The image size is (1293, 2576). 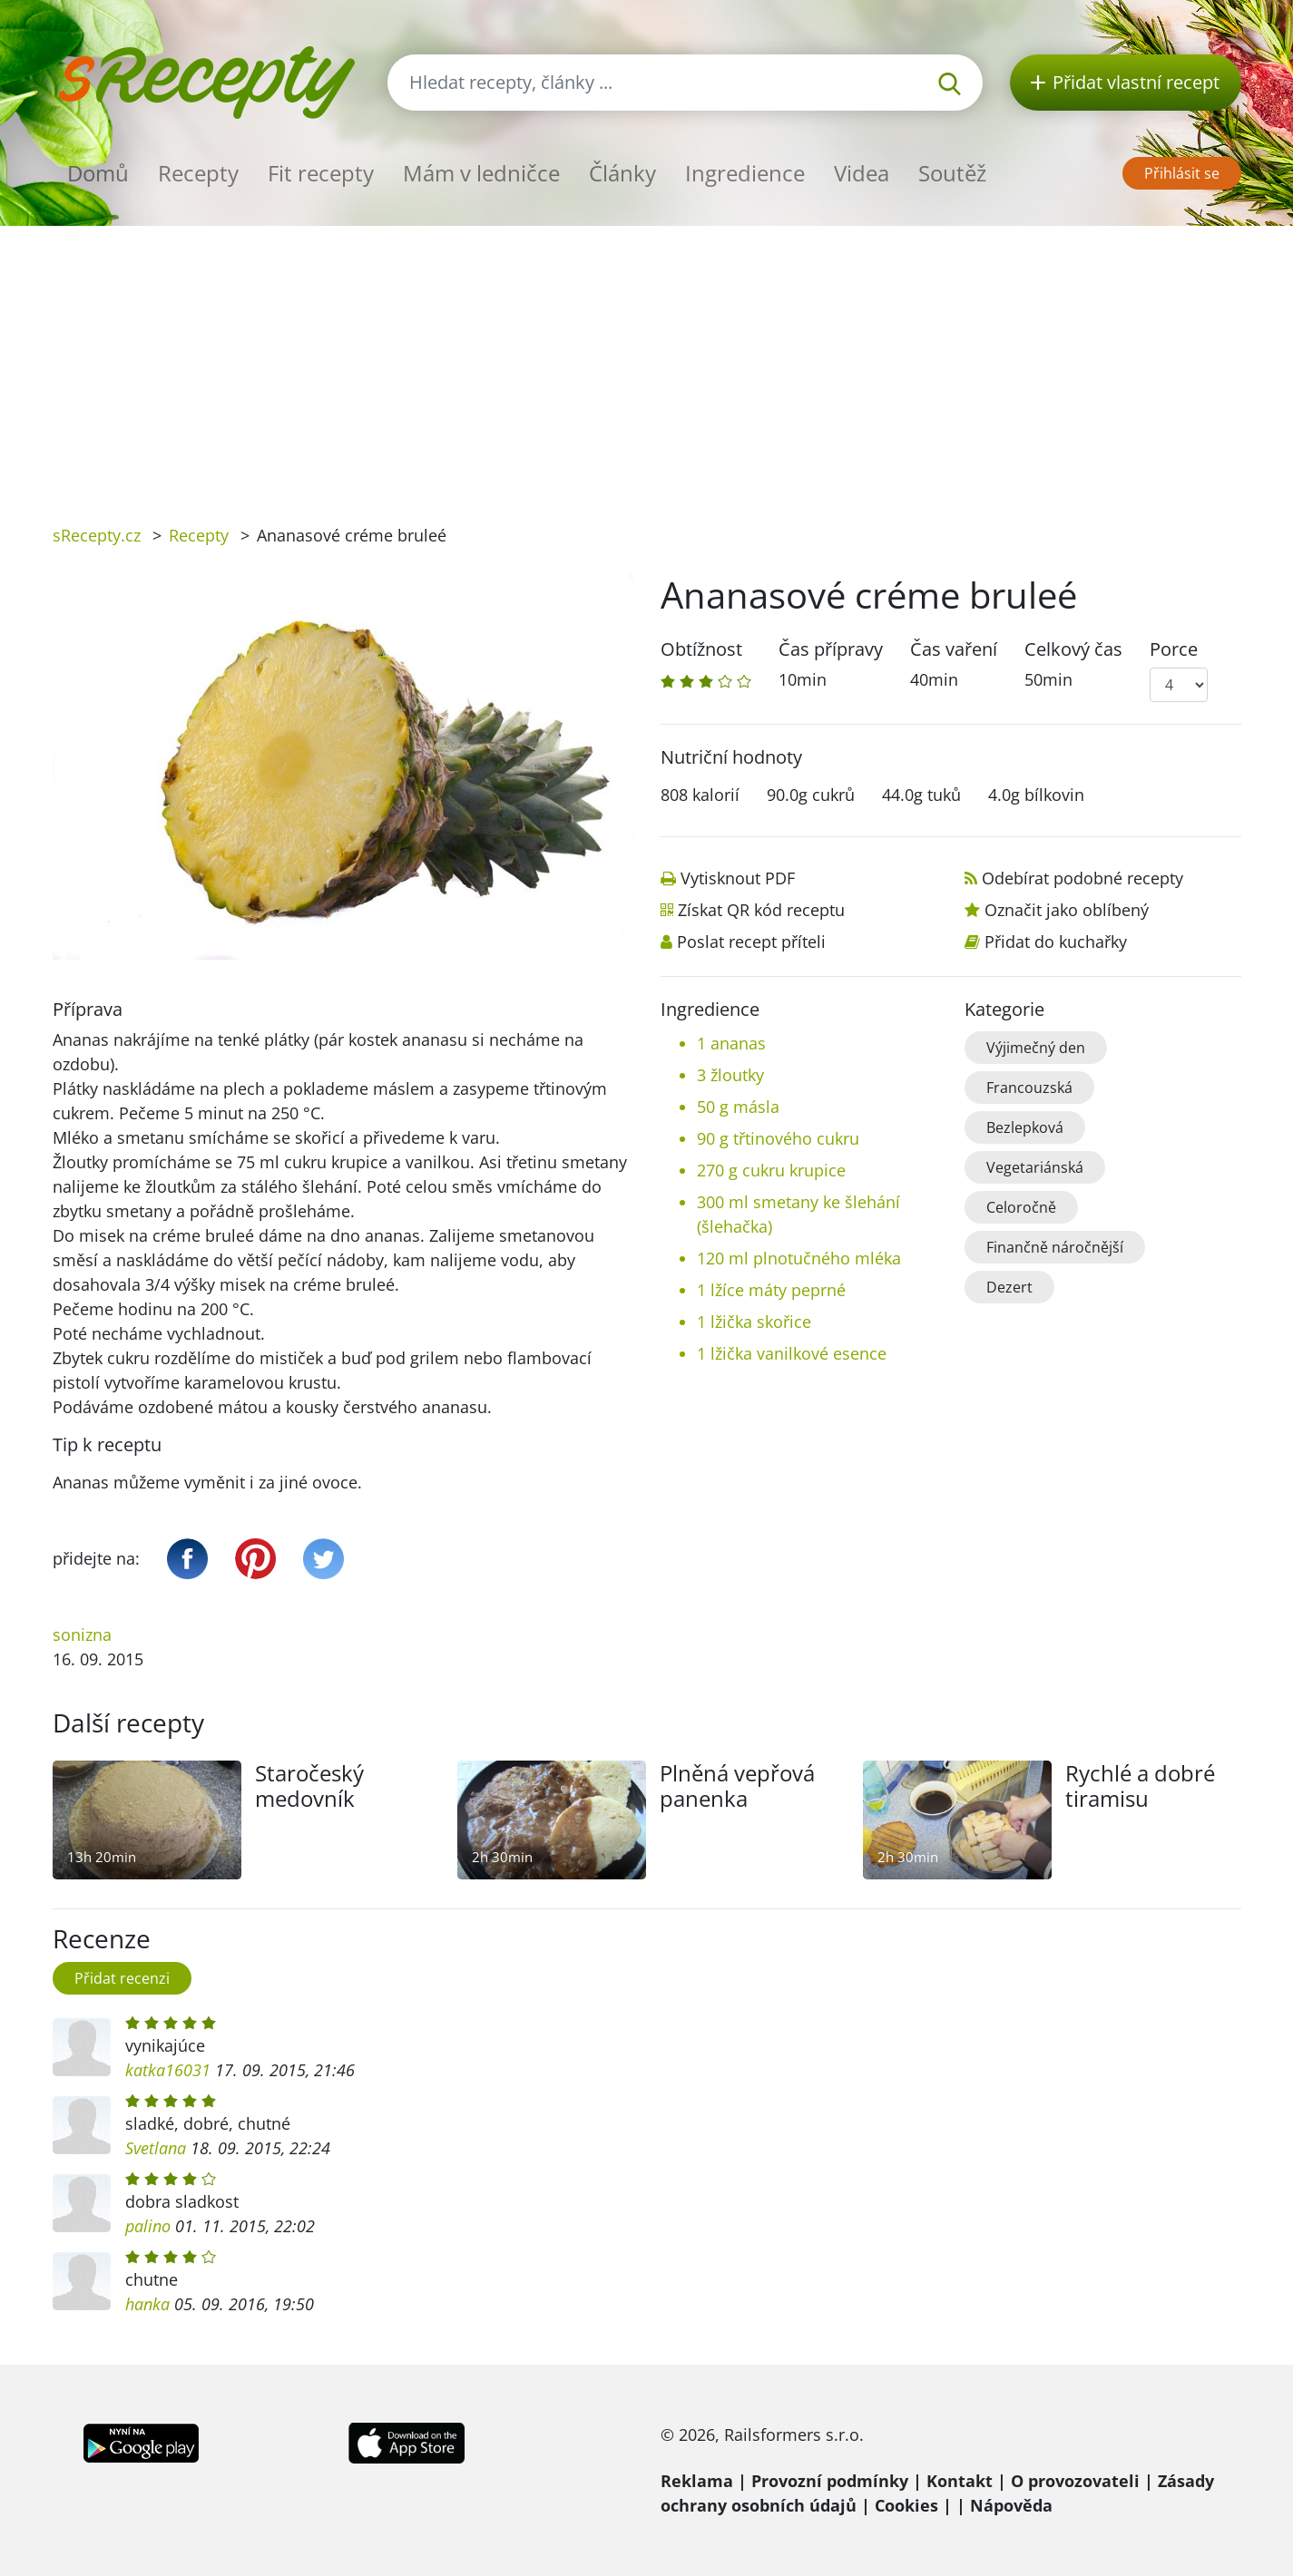 I want to click on Dezert, so click(x=1009, y=1287).